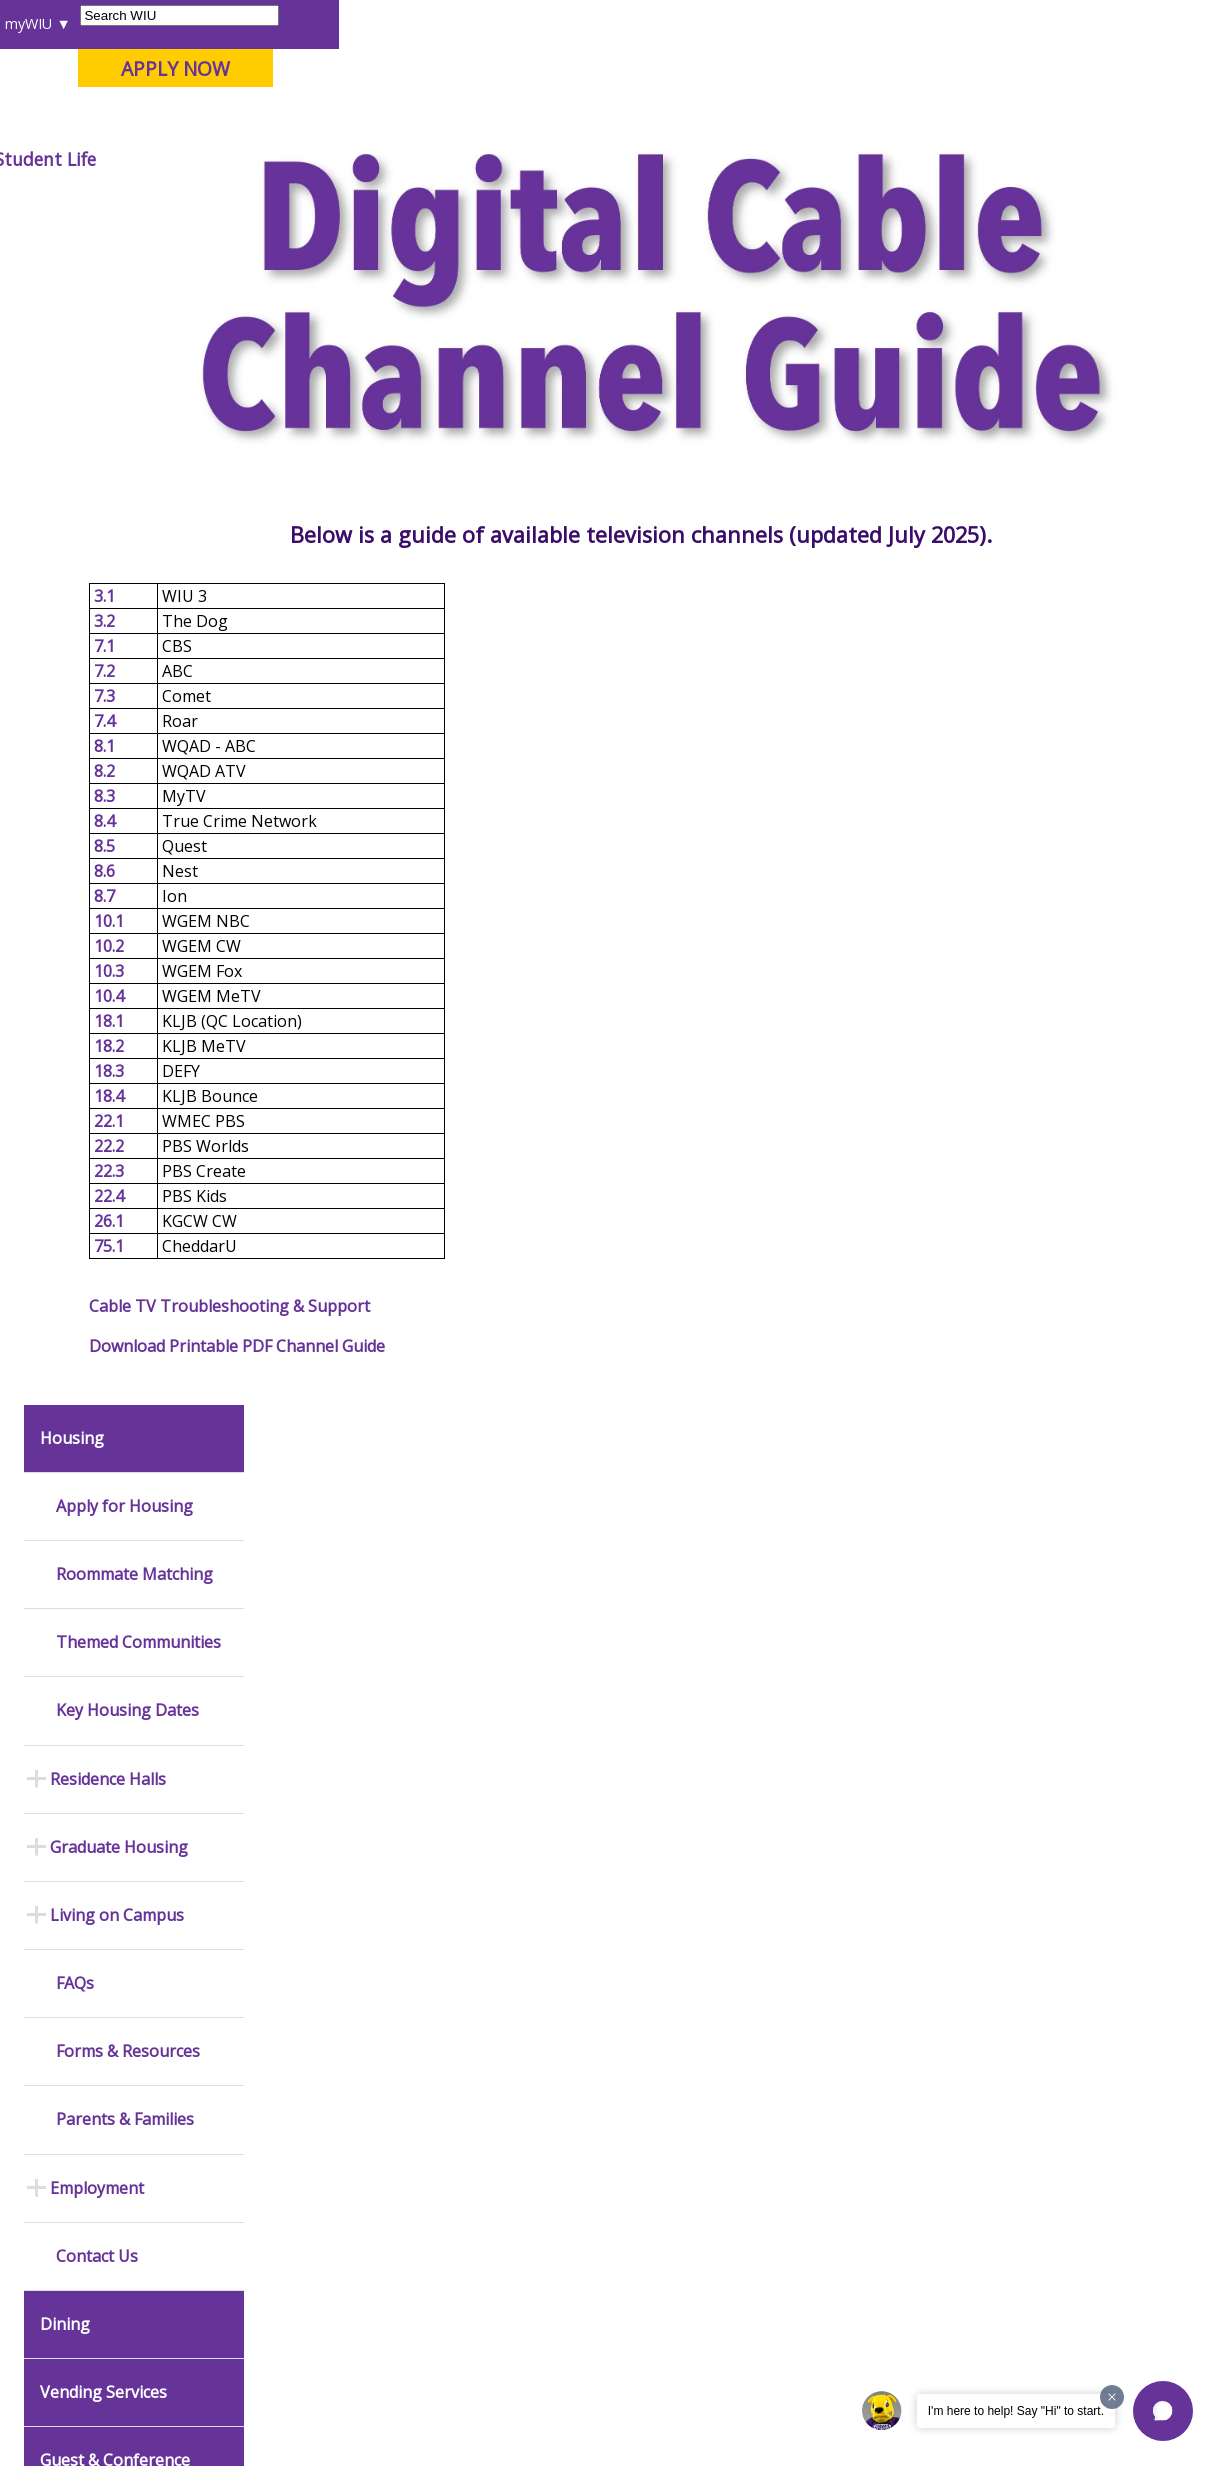  What do you see at coordinates (70, 2405) in the screenshot?
I see `© 2025` at bounding box center [70, 2405].